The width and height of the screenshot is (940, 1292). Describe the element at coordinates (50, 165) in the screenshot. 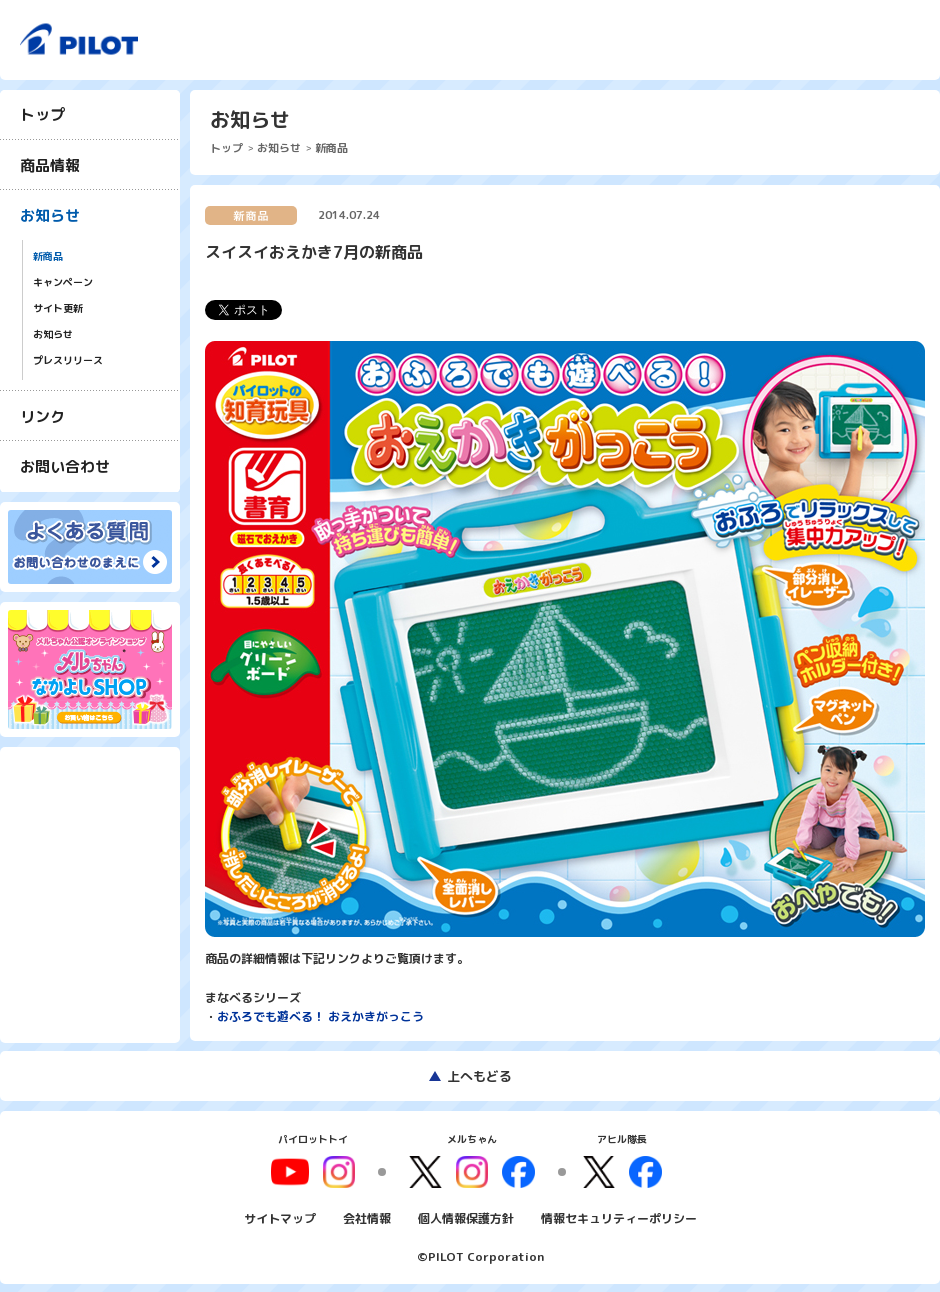

I see `商品情報` at that location.